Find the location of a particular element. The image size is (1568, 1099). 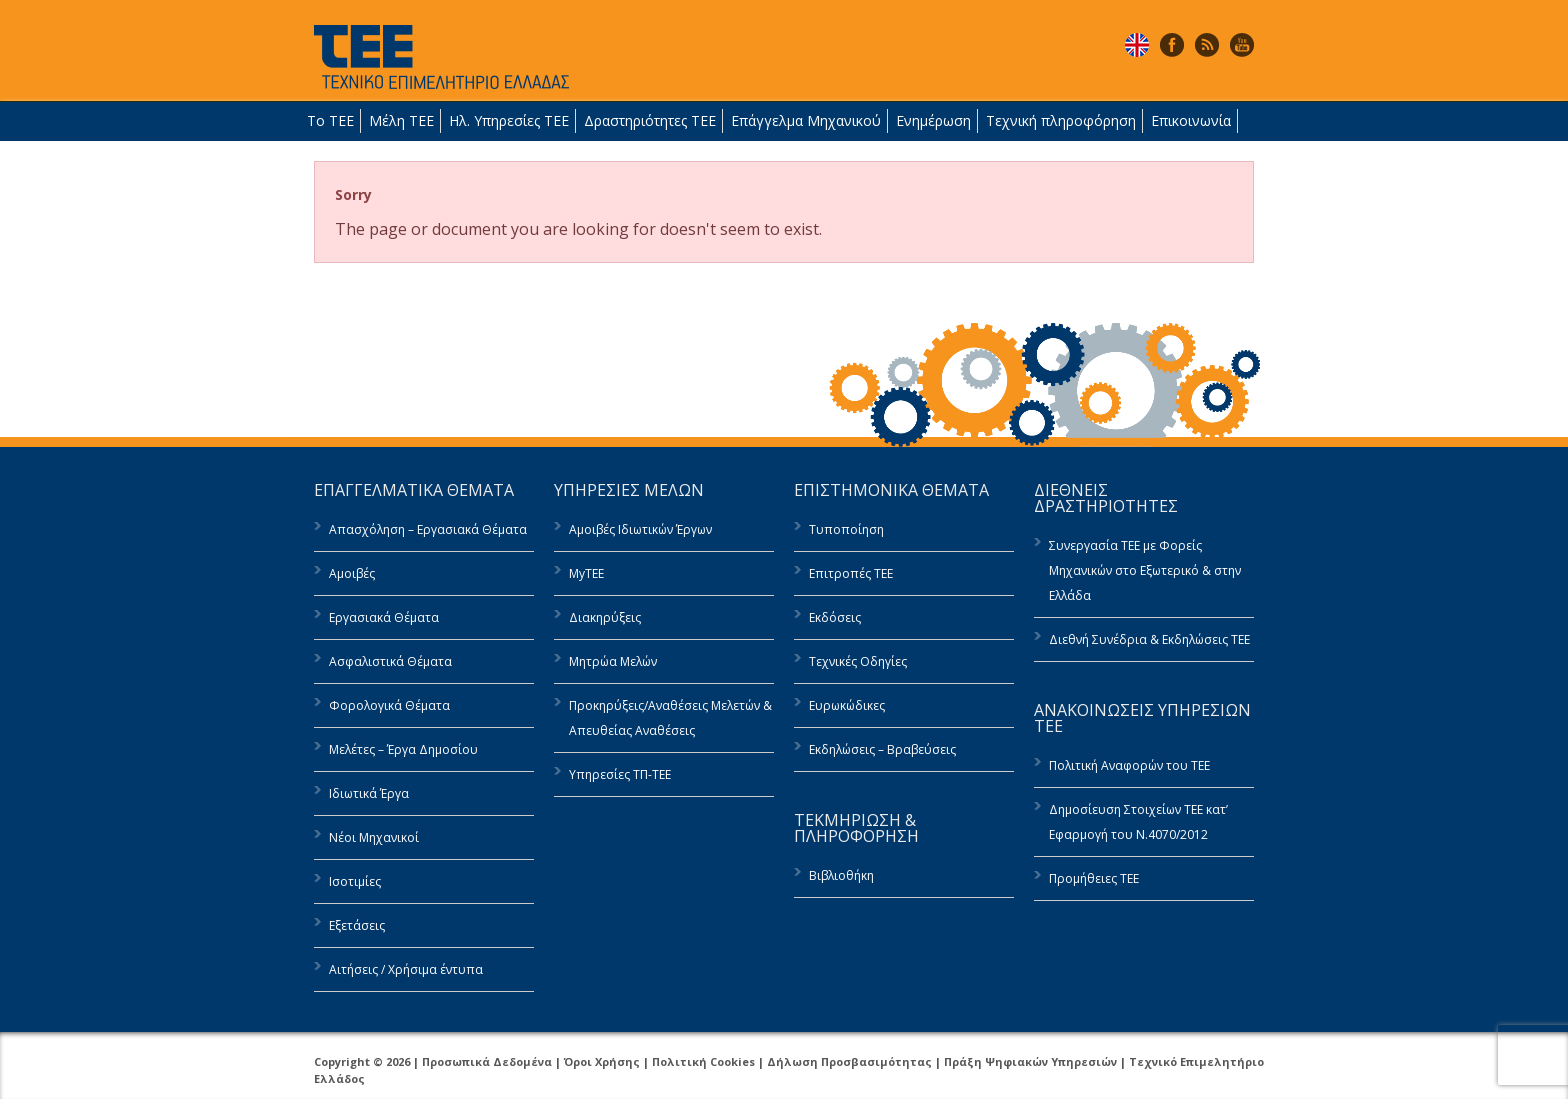

Νέοι Μηχανικοί is located at coordinates (374, 837).